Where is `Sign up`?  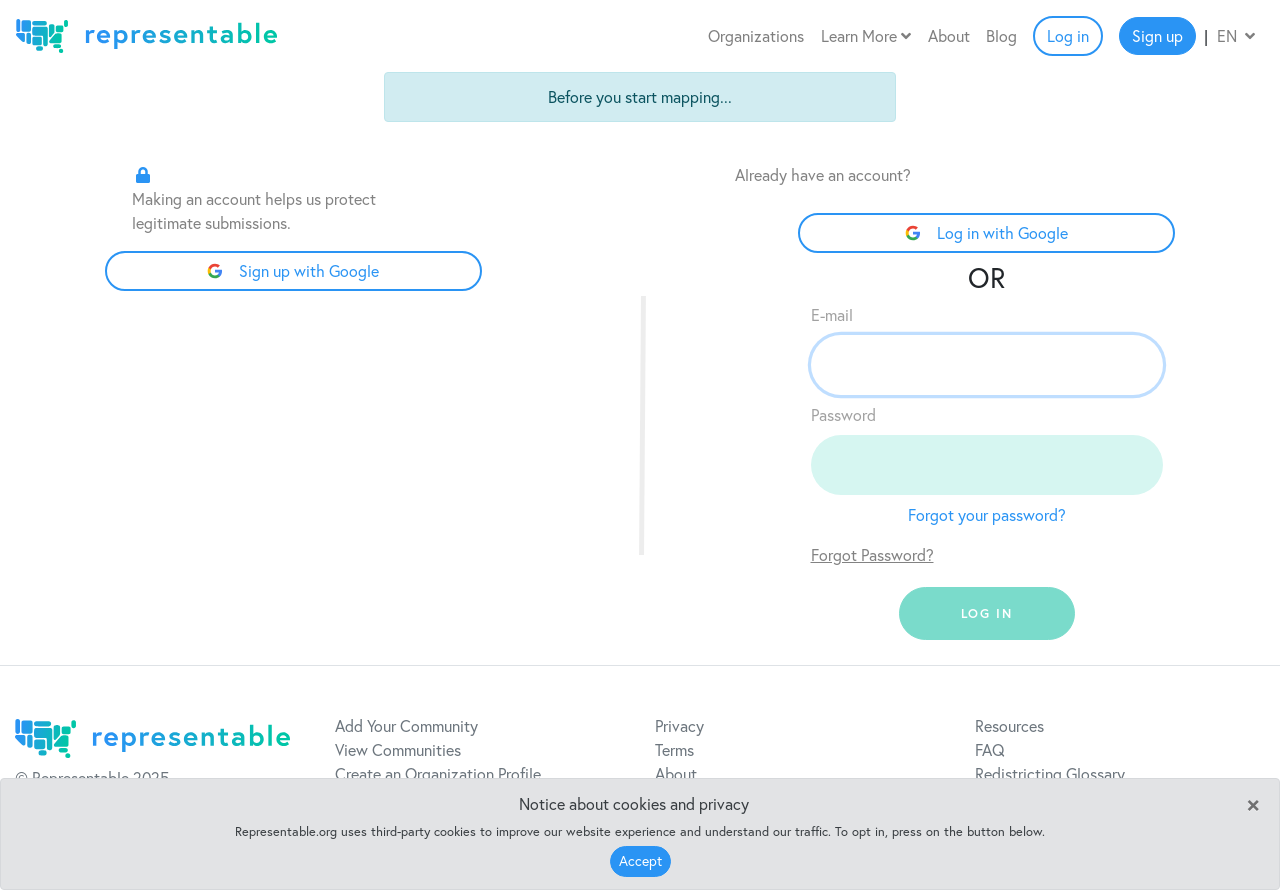 Sign up is located at coordinates (1157, 36).